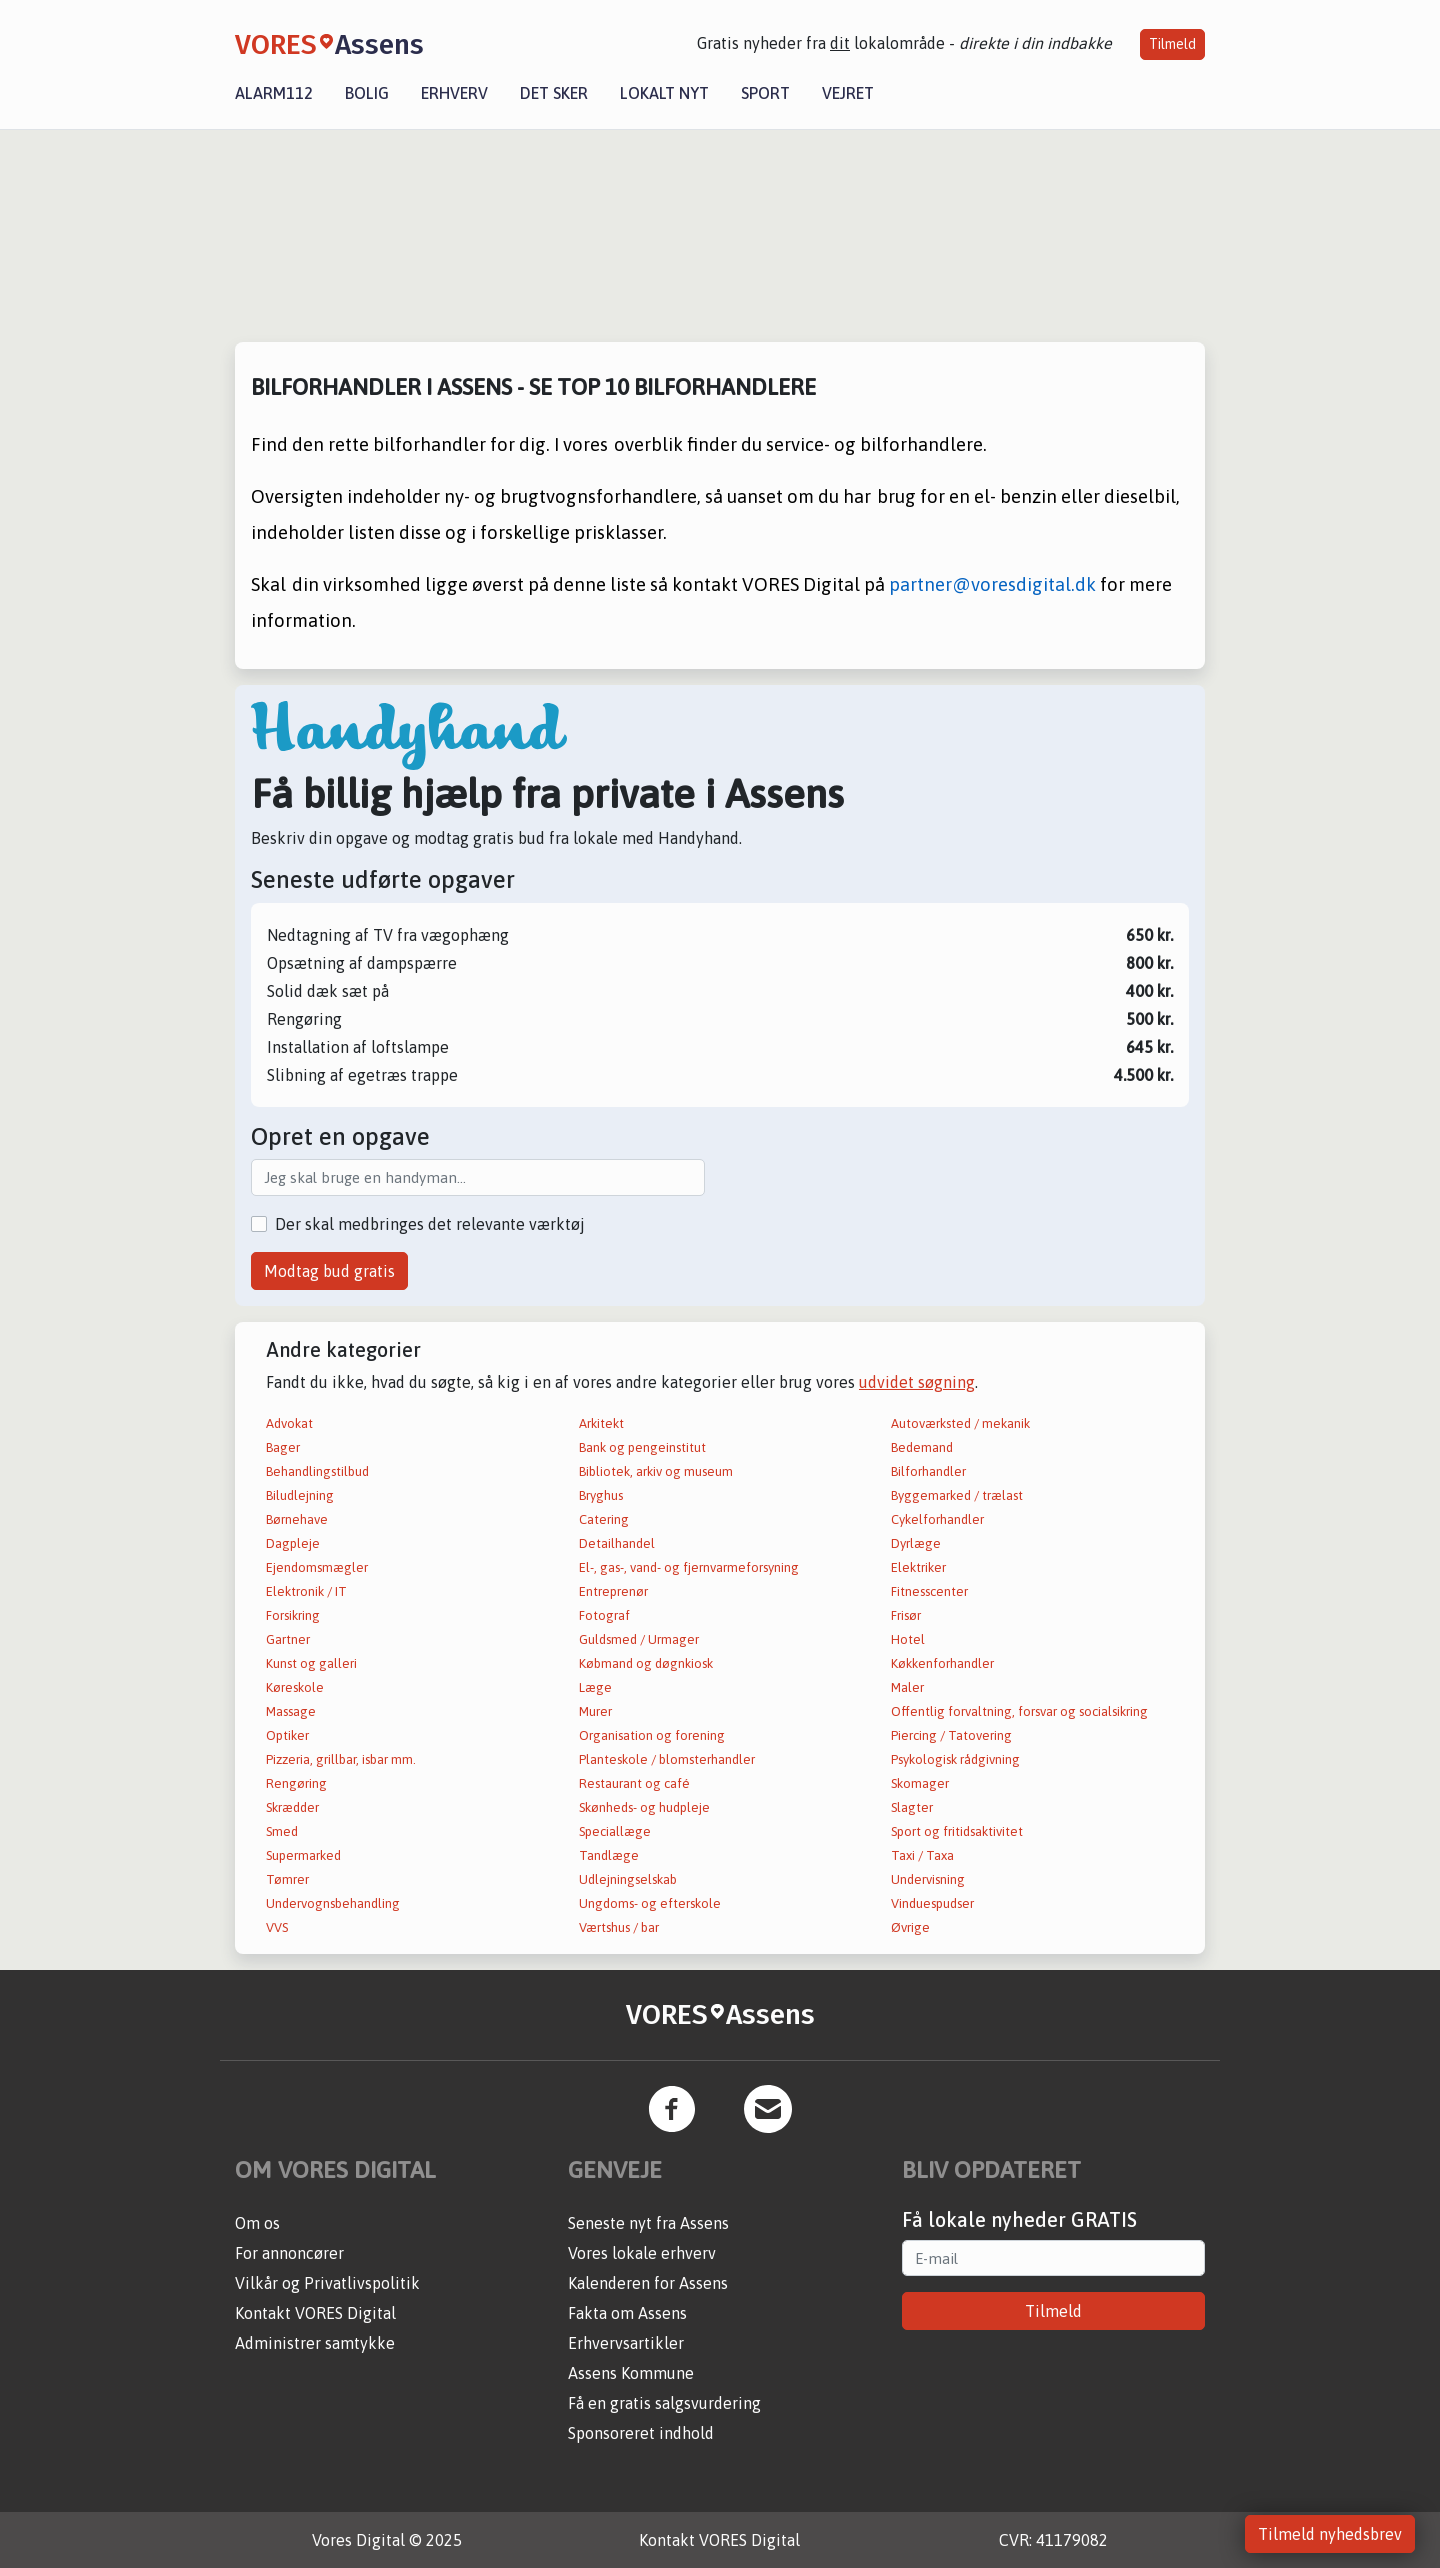 The width and height of the screenshot is (1440, 2568). I want to click on Læge, so click(595, 1687).